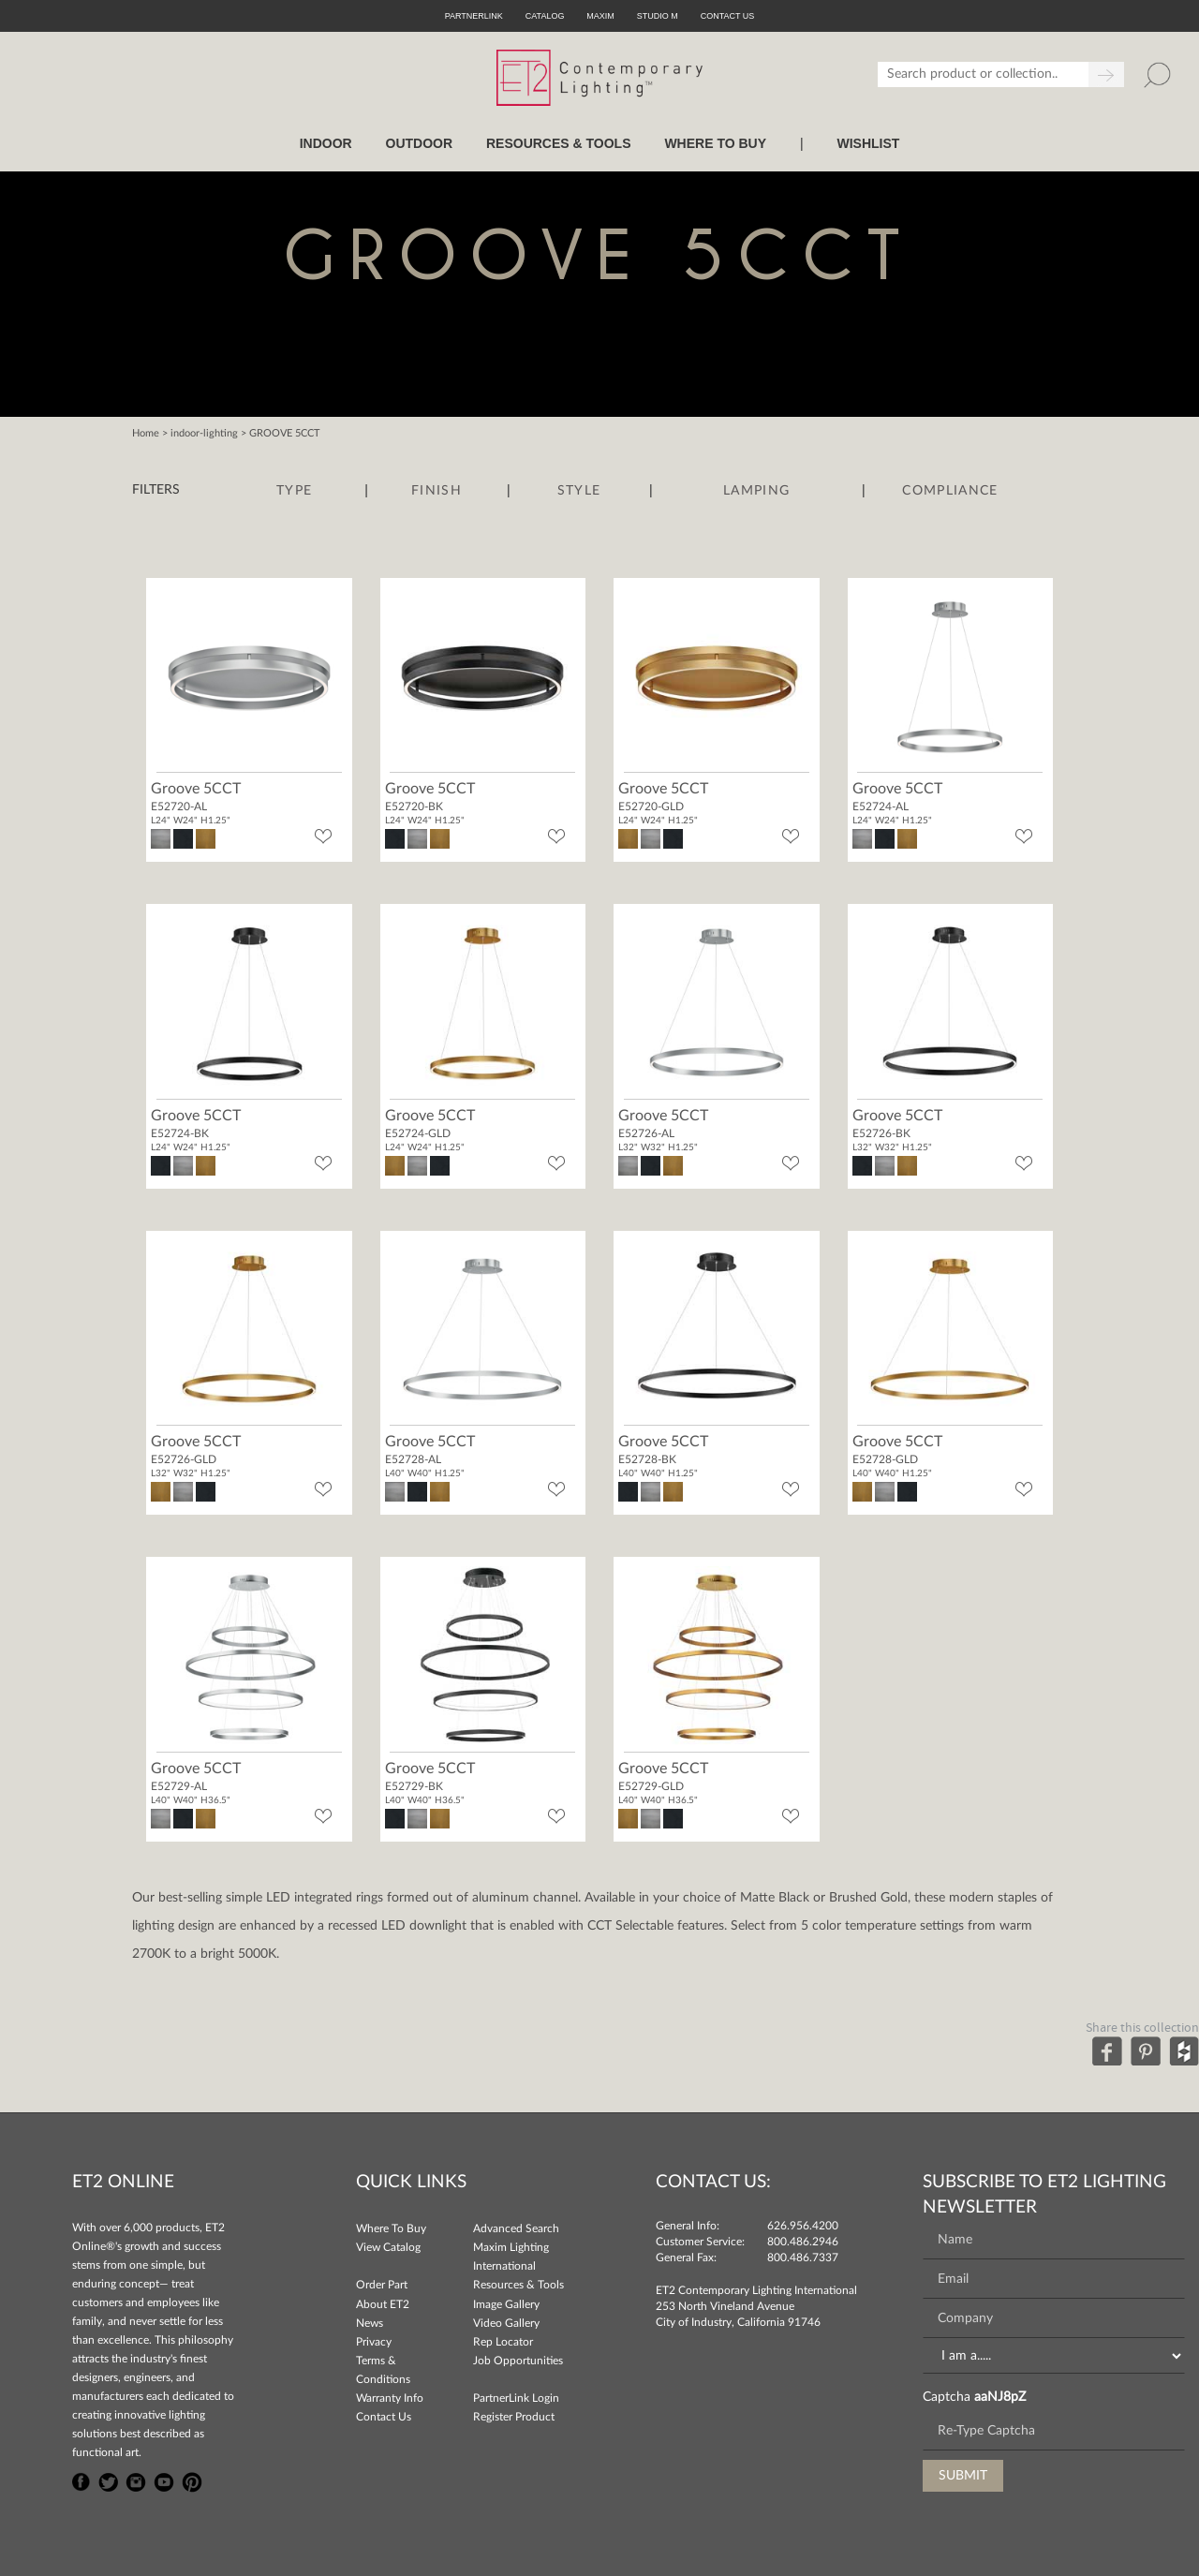 The image size is (1199, 2576). What do you see at coordinates (374, 2341) in the screenshot?
I see `Privacy` at bounding box center [374, 2341].